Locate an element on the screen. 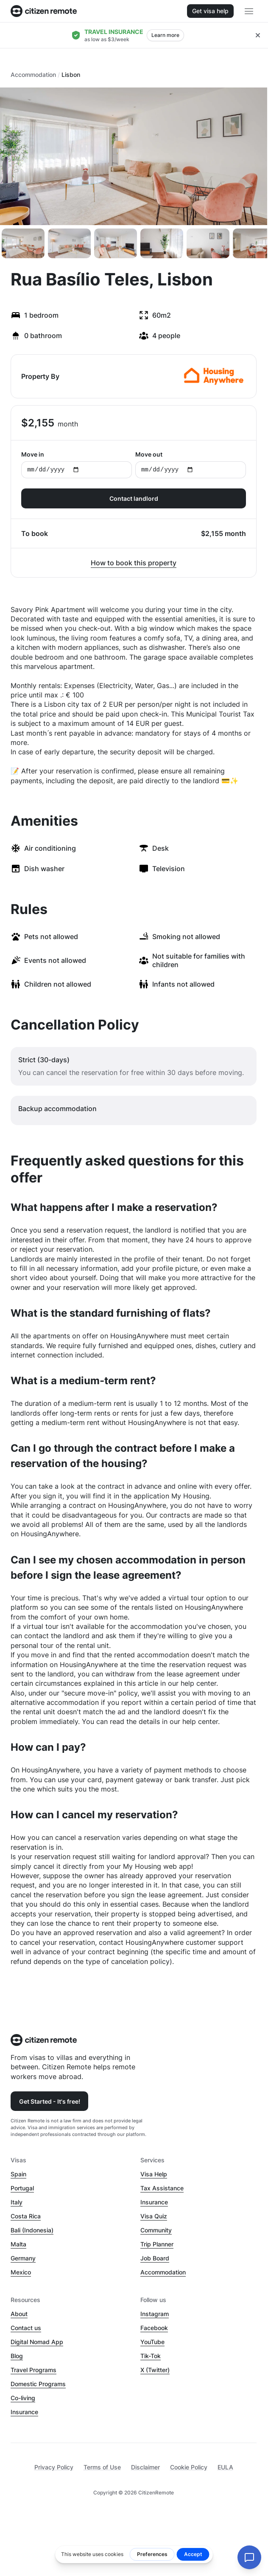  Visa Quiz is located at coordinates (153, 2216).